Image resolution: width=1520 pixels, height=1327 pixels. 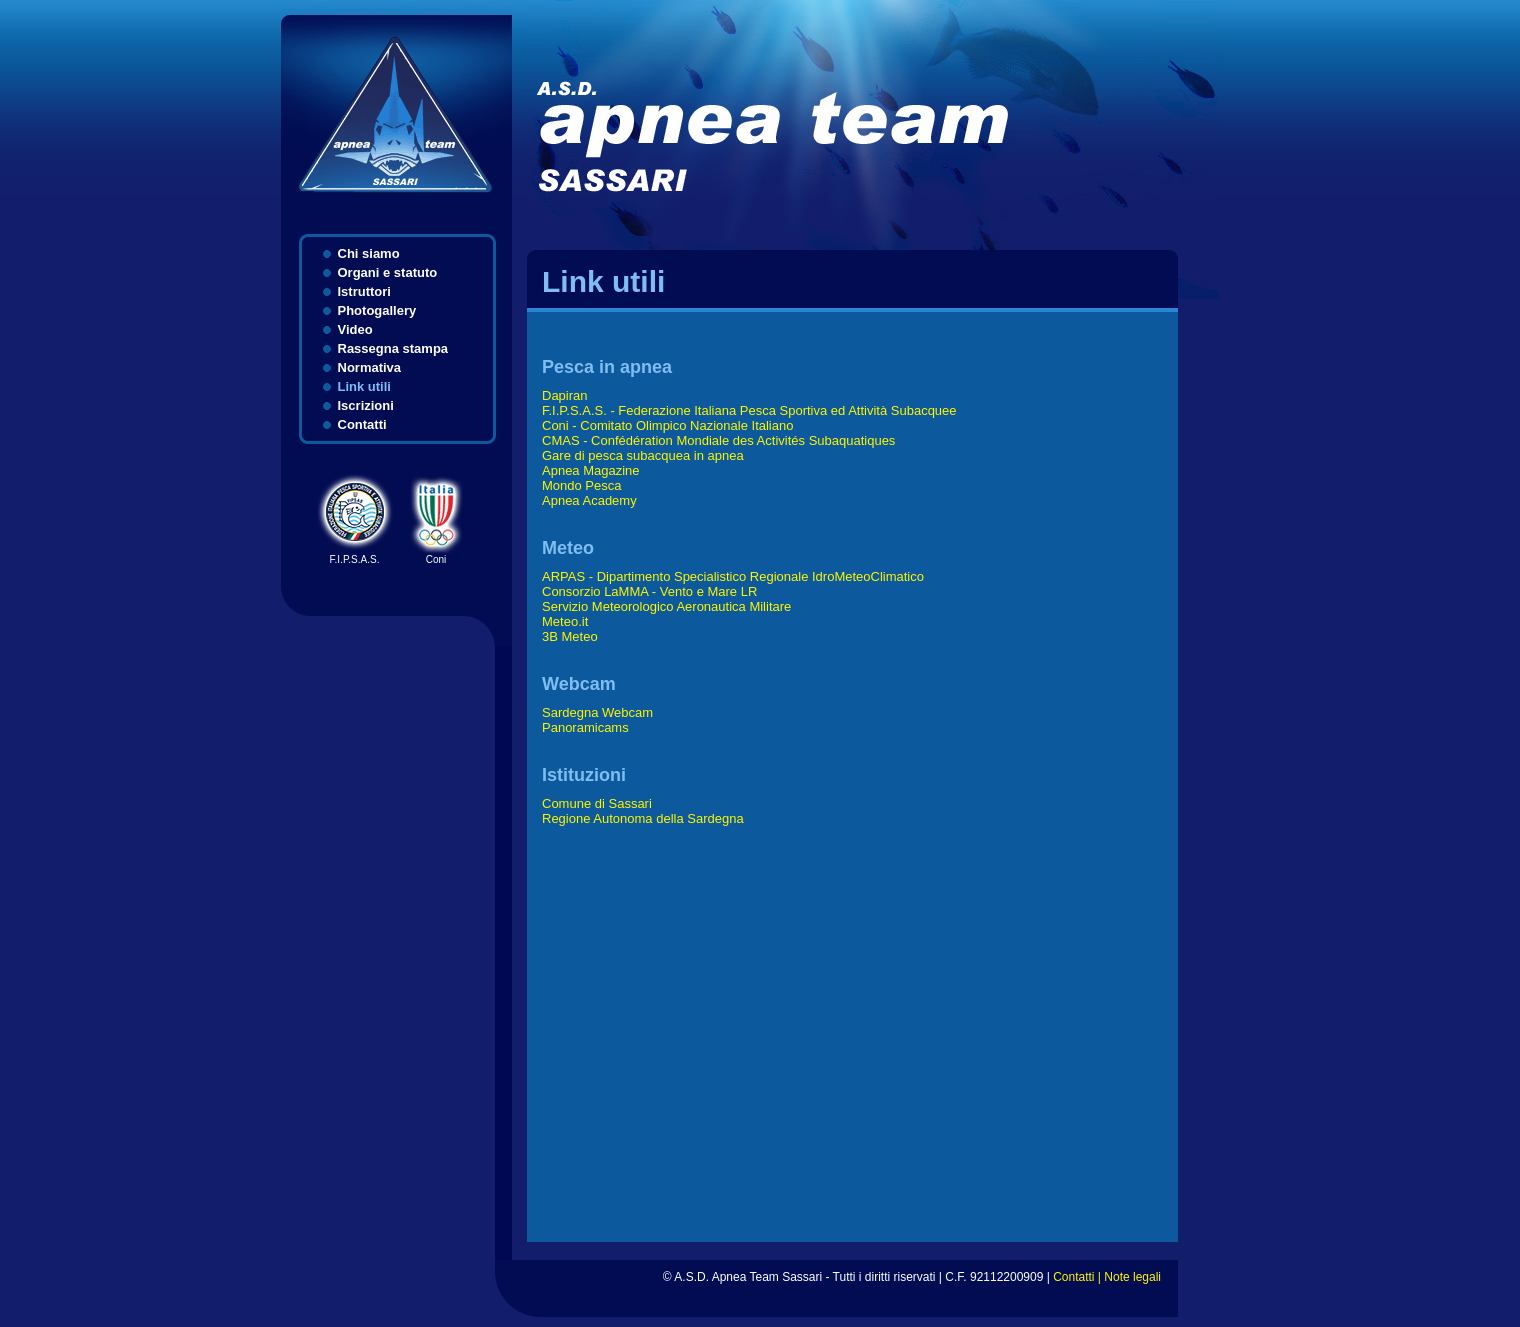 What do you see at coordinates (643, 455) in the screenshot?
I see `Gare di pesca subacquea in apnea` at bounding box center [643, 455].